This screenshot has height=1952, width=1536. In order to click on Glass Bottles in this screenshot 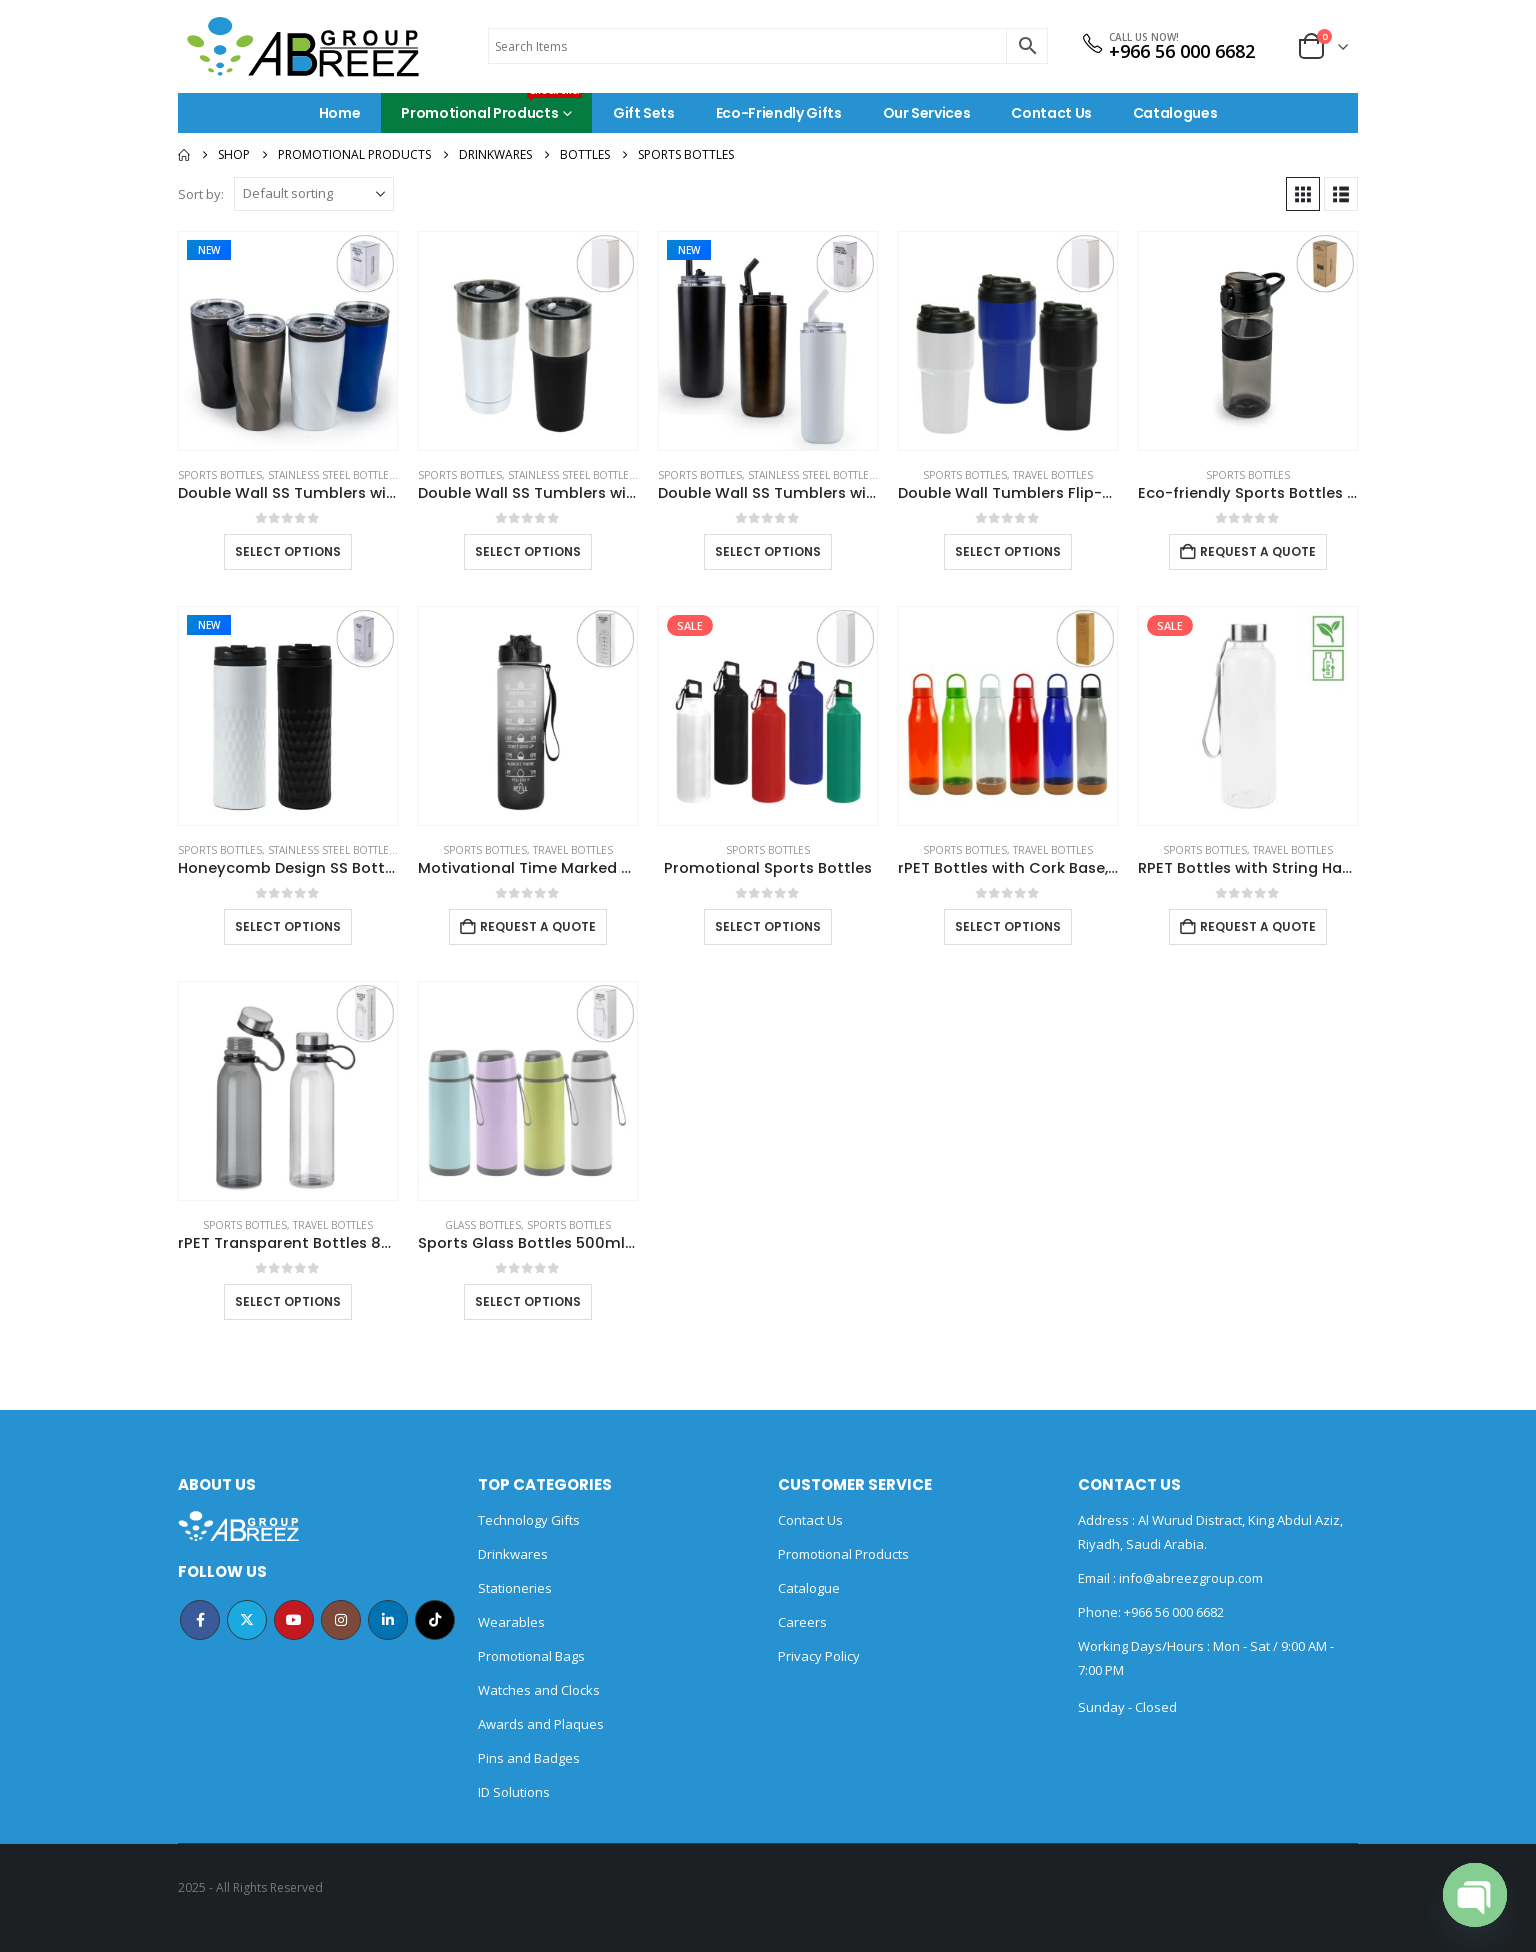, I will do `click(483, 1225)`.